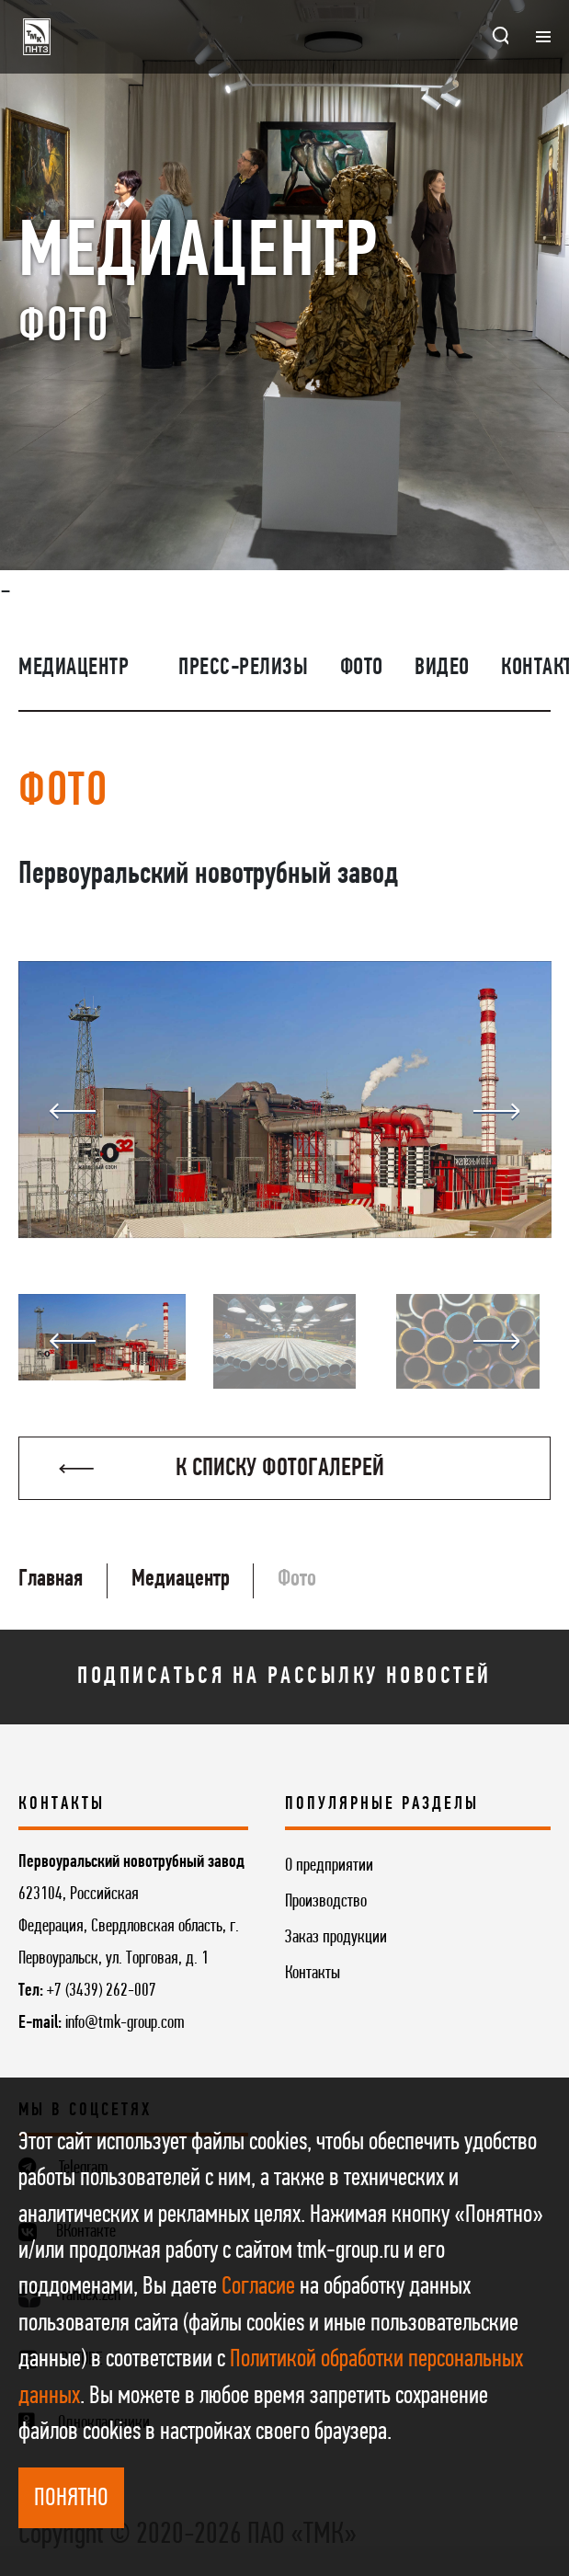  What do you see at coordinates (71, 2499) in the screenshot?
I see `ПОНЯТНО` at bounding box center [71, 2499].